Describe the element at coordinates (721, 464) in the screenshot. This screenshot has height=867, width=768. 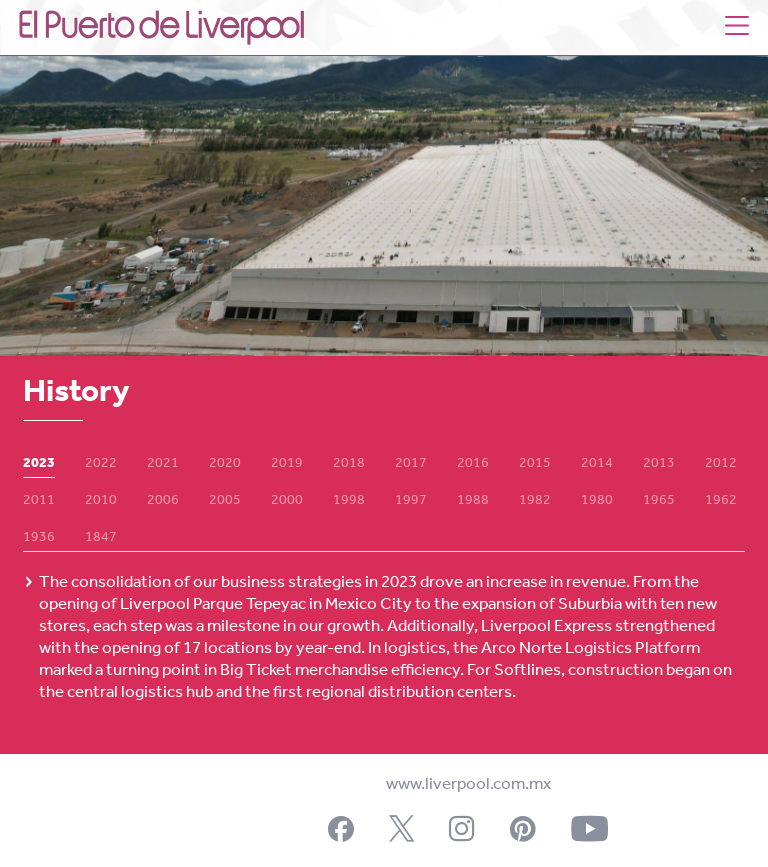
I see `2012 [tab]` at that location.